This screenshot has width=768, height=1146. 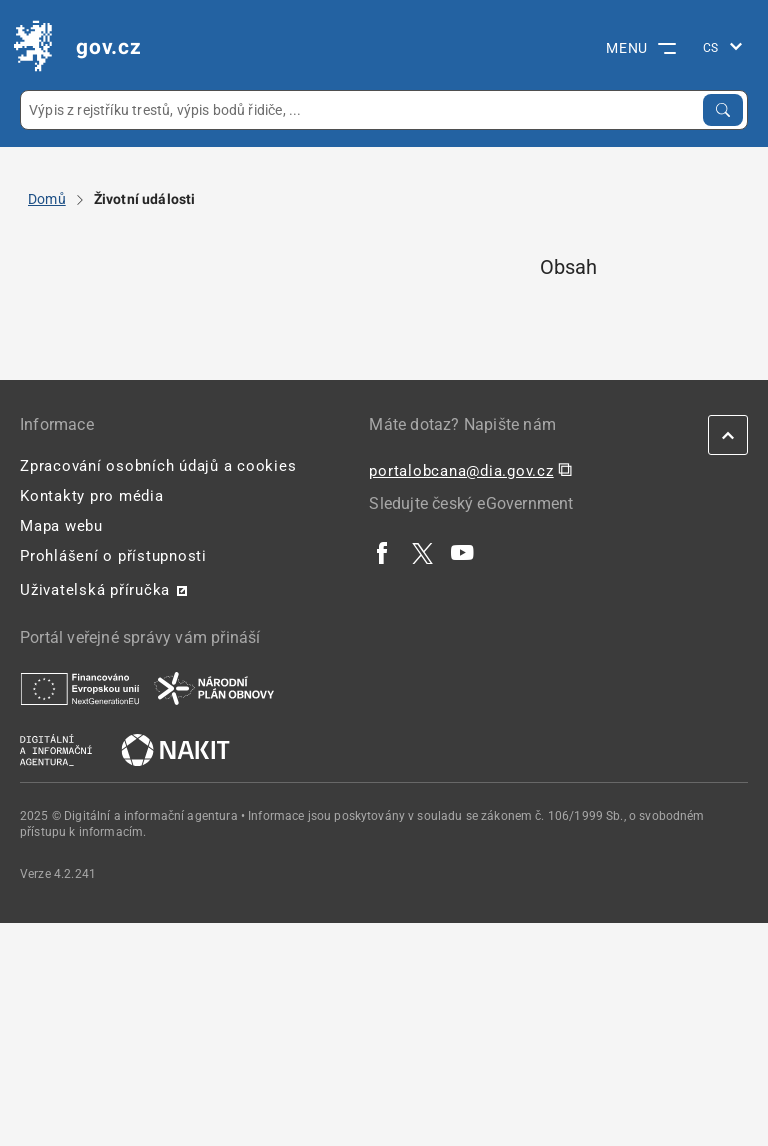 What do you see at coordinates (56, 749) in the screenshot?
I see `[| externí odkaz na www.dia.gov.cz]` at bounding box center [56, 749].